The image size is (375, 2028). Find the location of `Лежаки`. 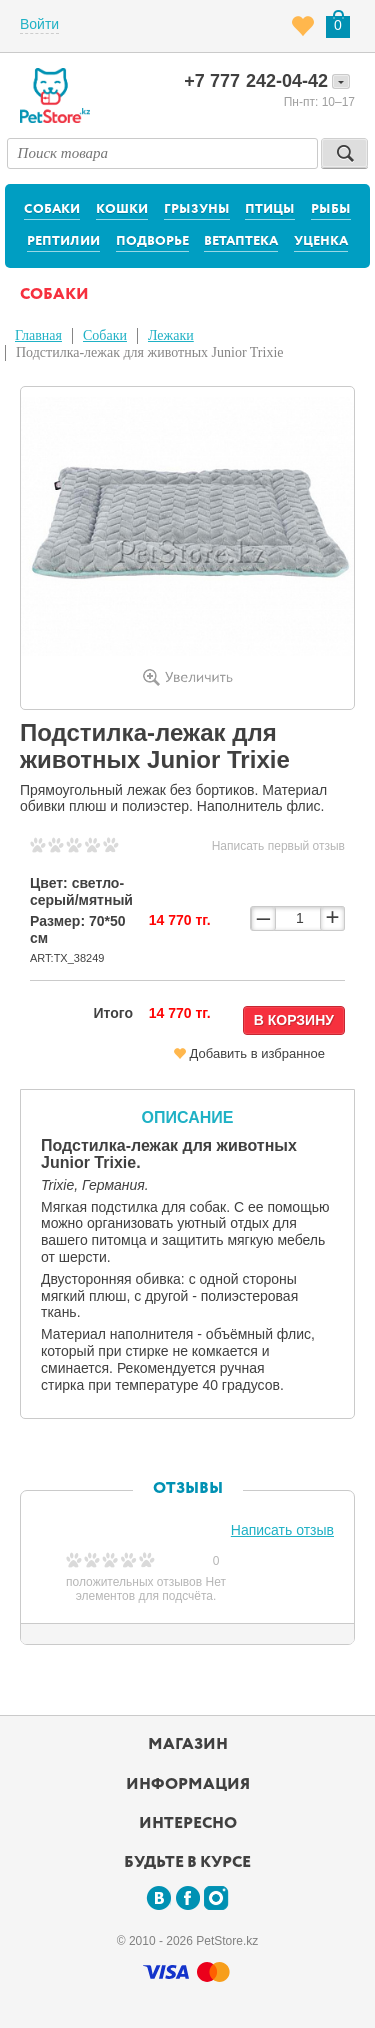

Лежаки is located at coordinates (171, 335).